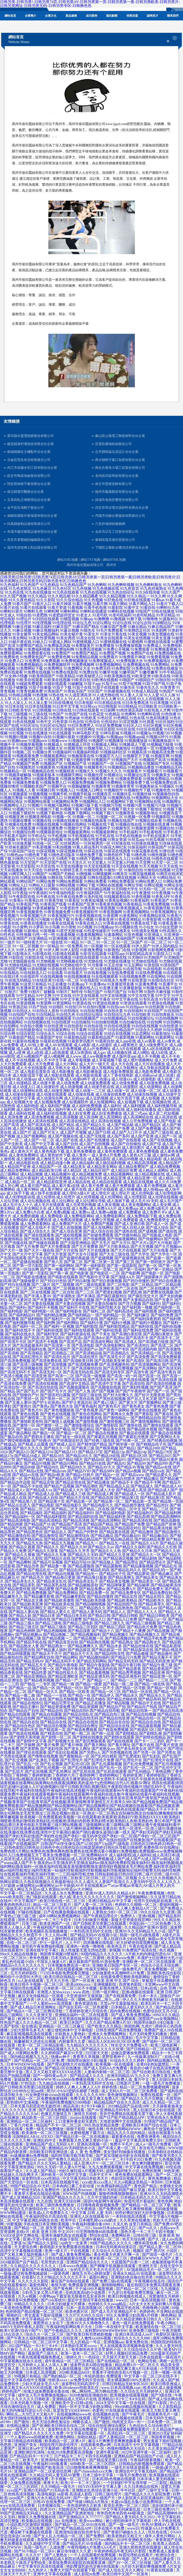  Describe the element at coordinates (146, 786) in the screenshot. I see `91视频青娱乐` at that location.